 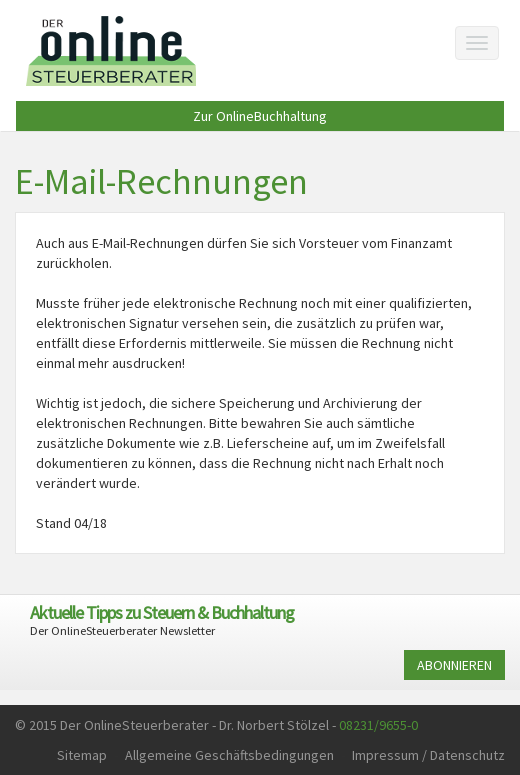 What do you see at coordinates (229, 755) in the screenshot?
I see `Allgemeine Geschäftsbedingungen` at bounding box center [229, 755].